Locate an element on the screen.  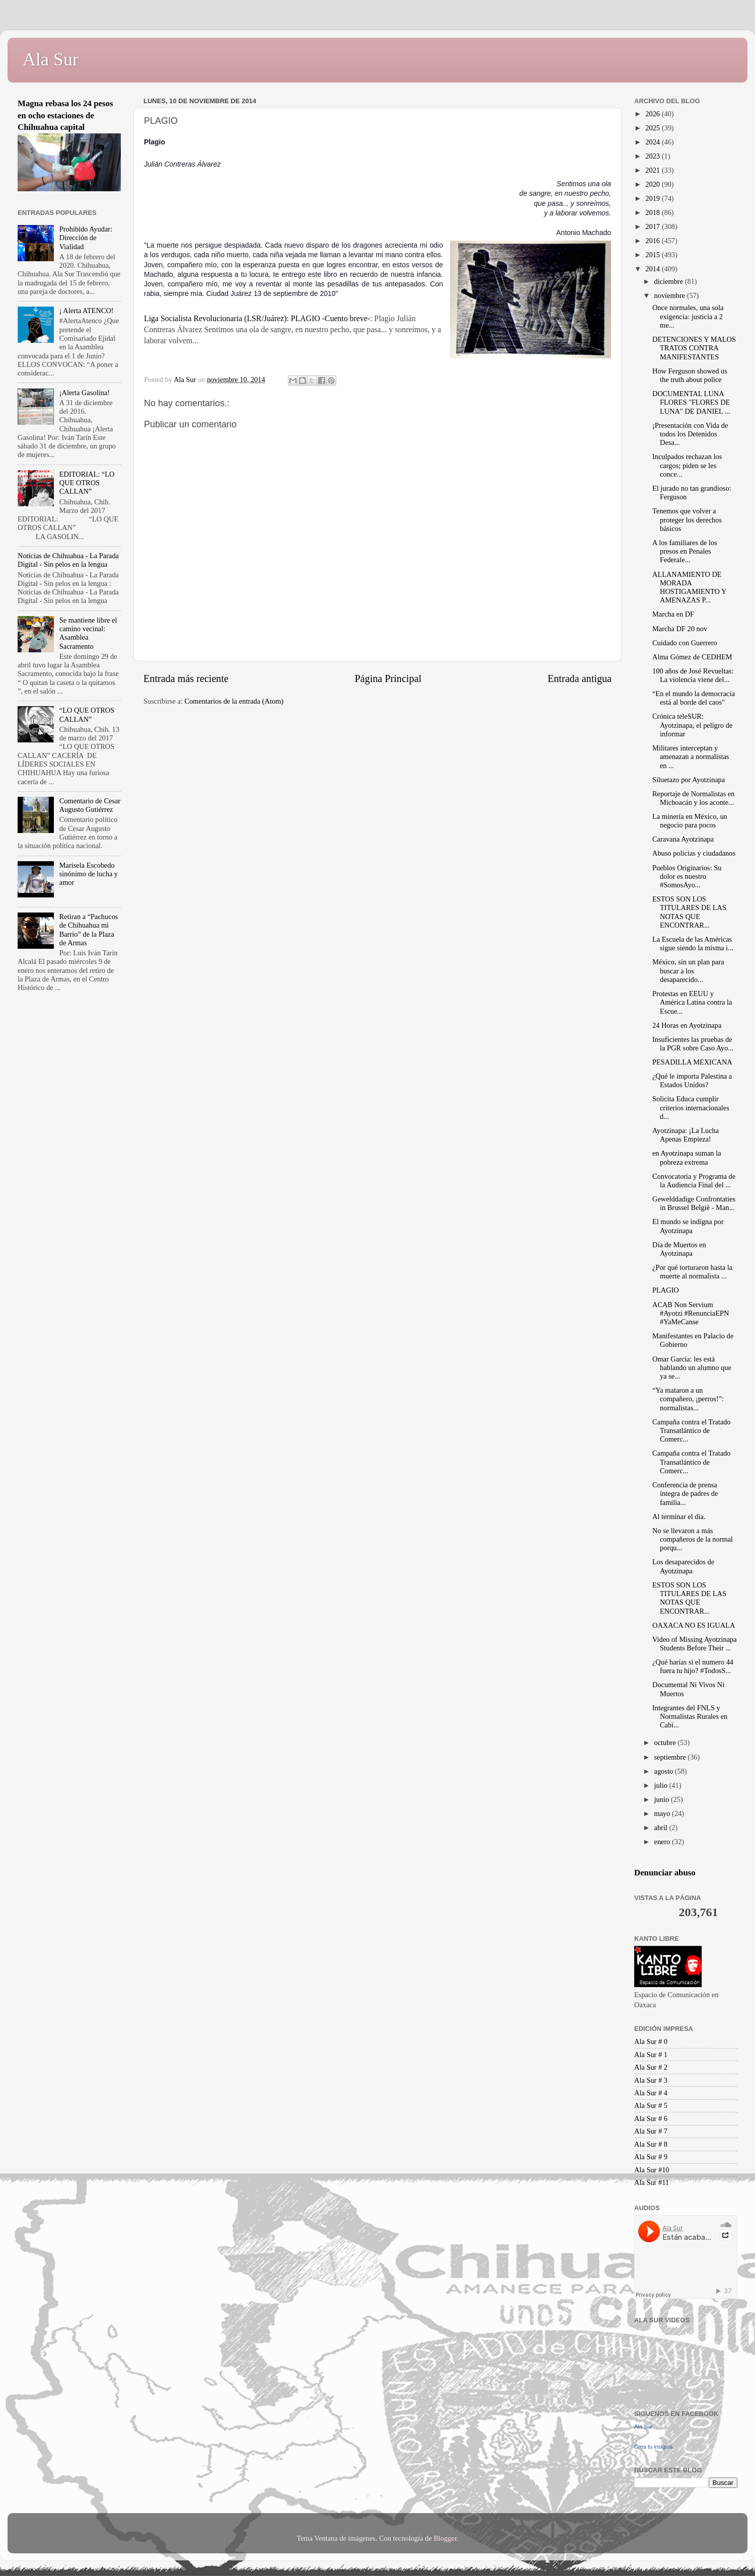
Ayotzinapa: ¡La Lucha Apenas Empieza! is located at coordinates (685, 1134).